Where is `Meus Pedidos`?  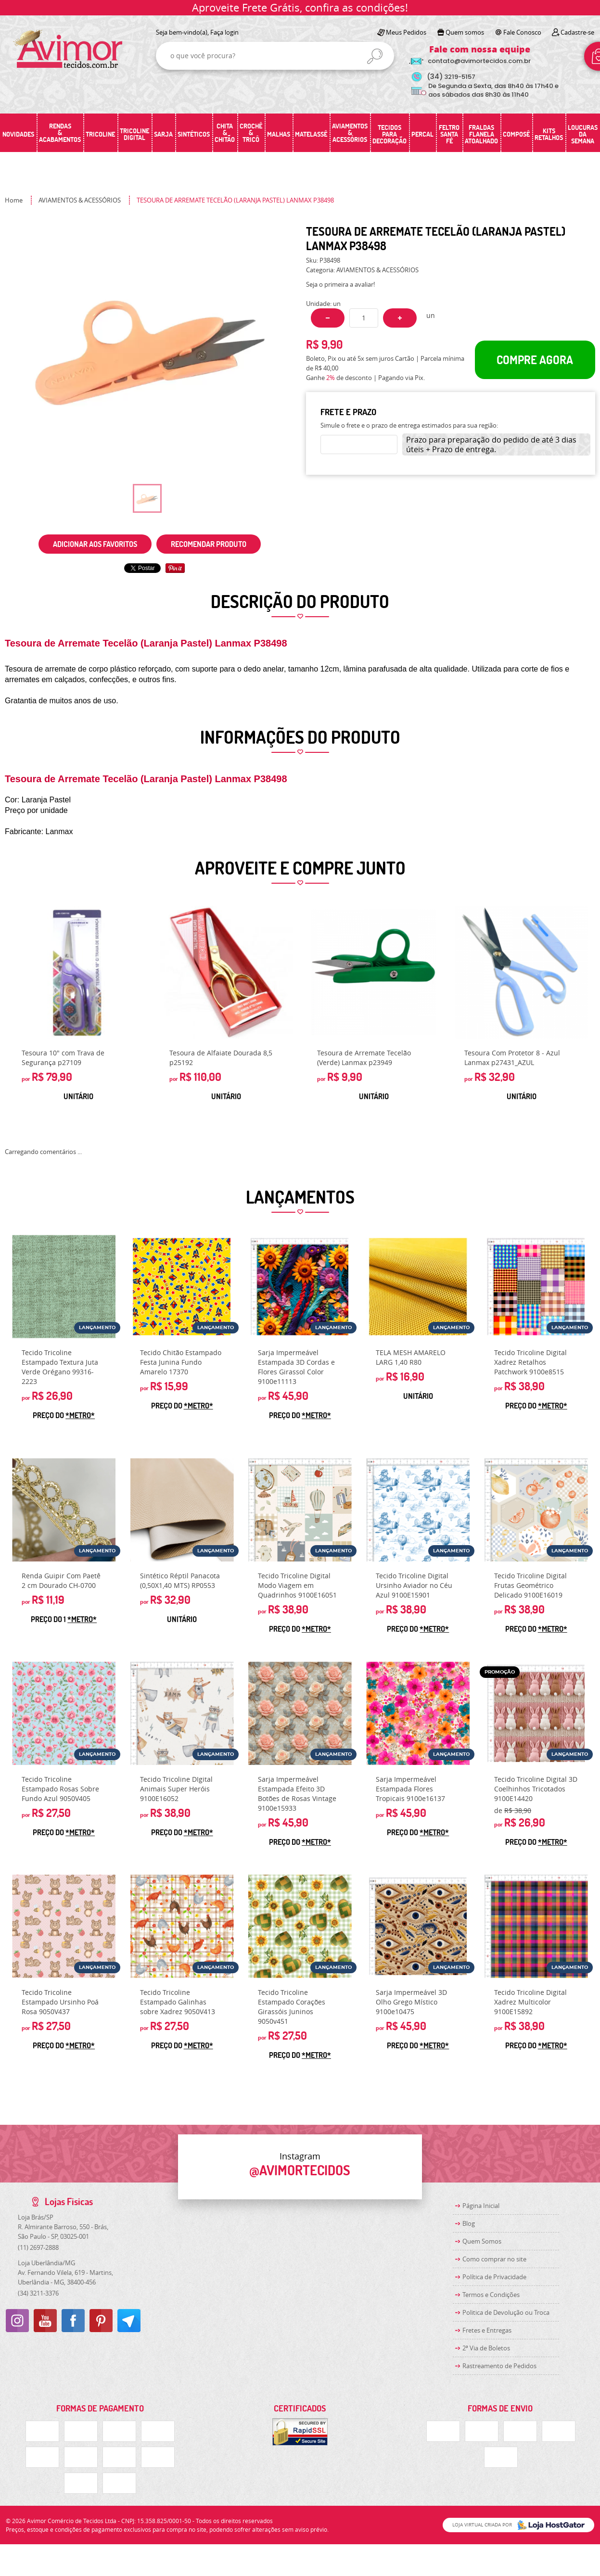 Meus Pedidos is located at coordinates (406, 32).